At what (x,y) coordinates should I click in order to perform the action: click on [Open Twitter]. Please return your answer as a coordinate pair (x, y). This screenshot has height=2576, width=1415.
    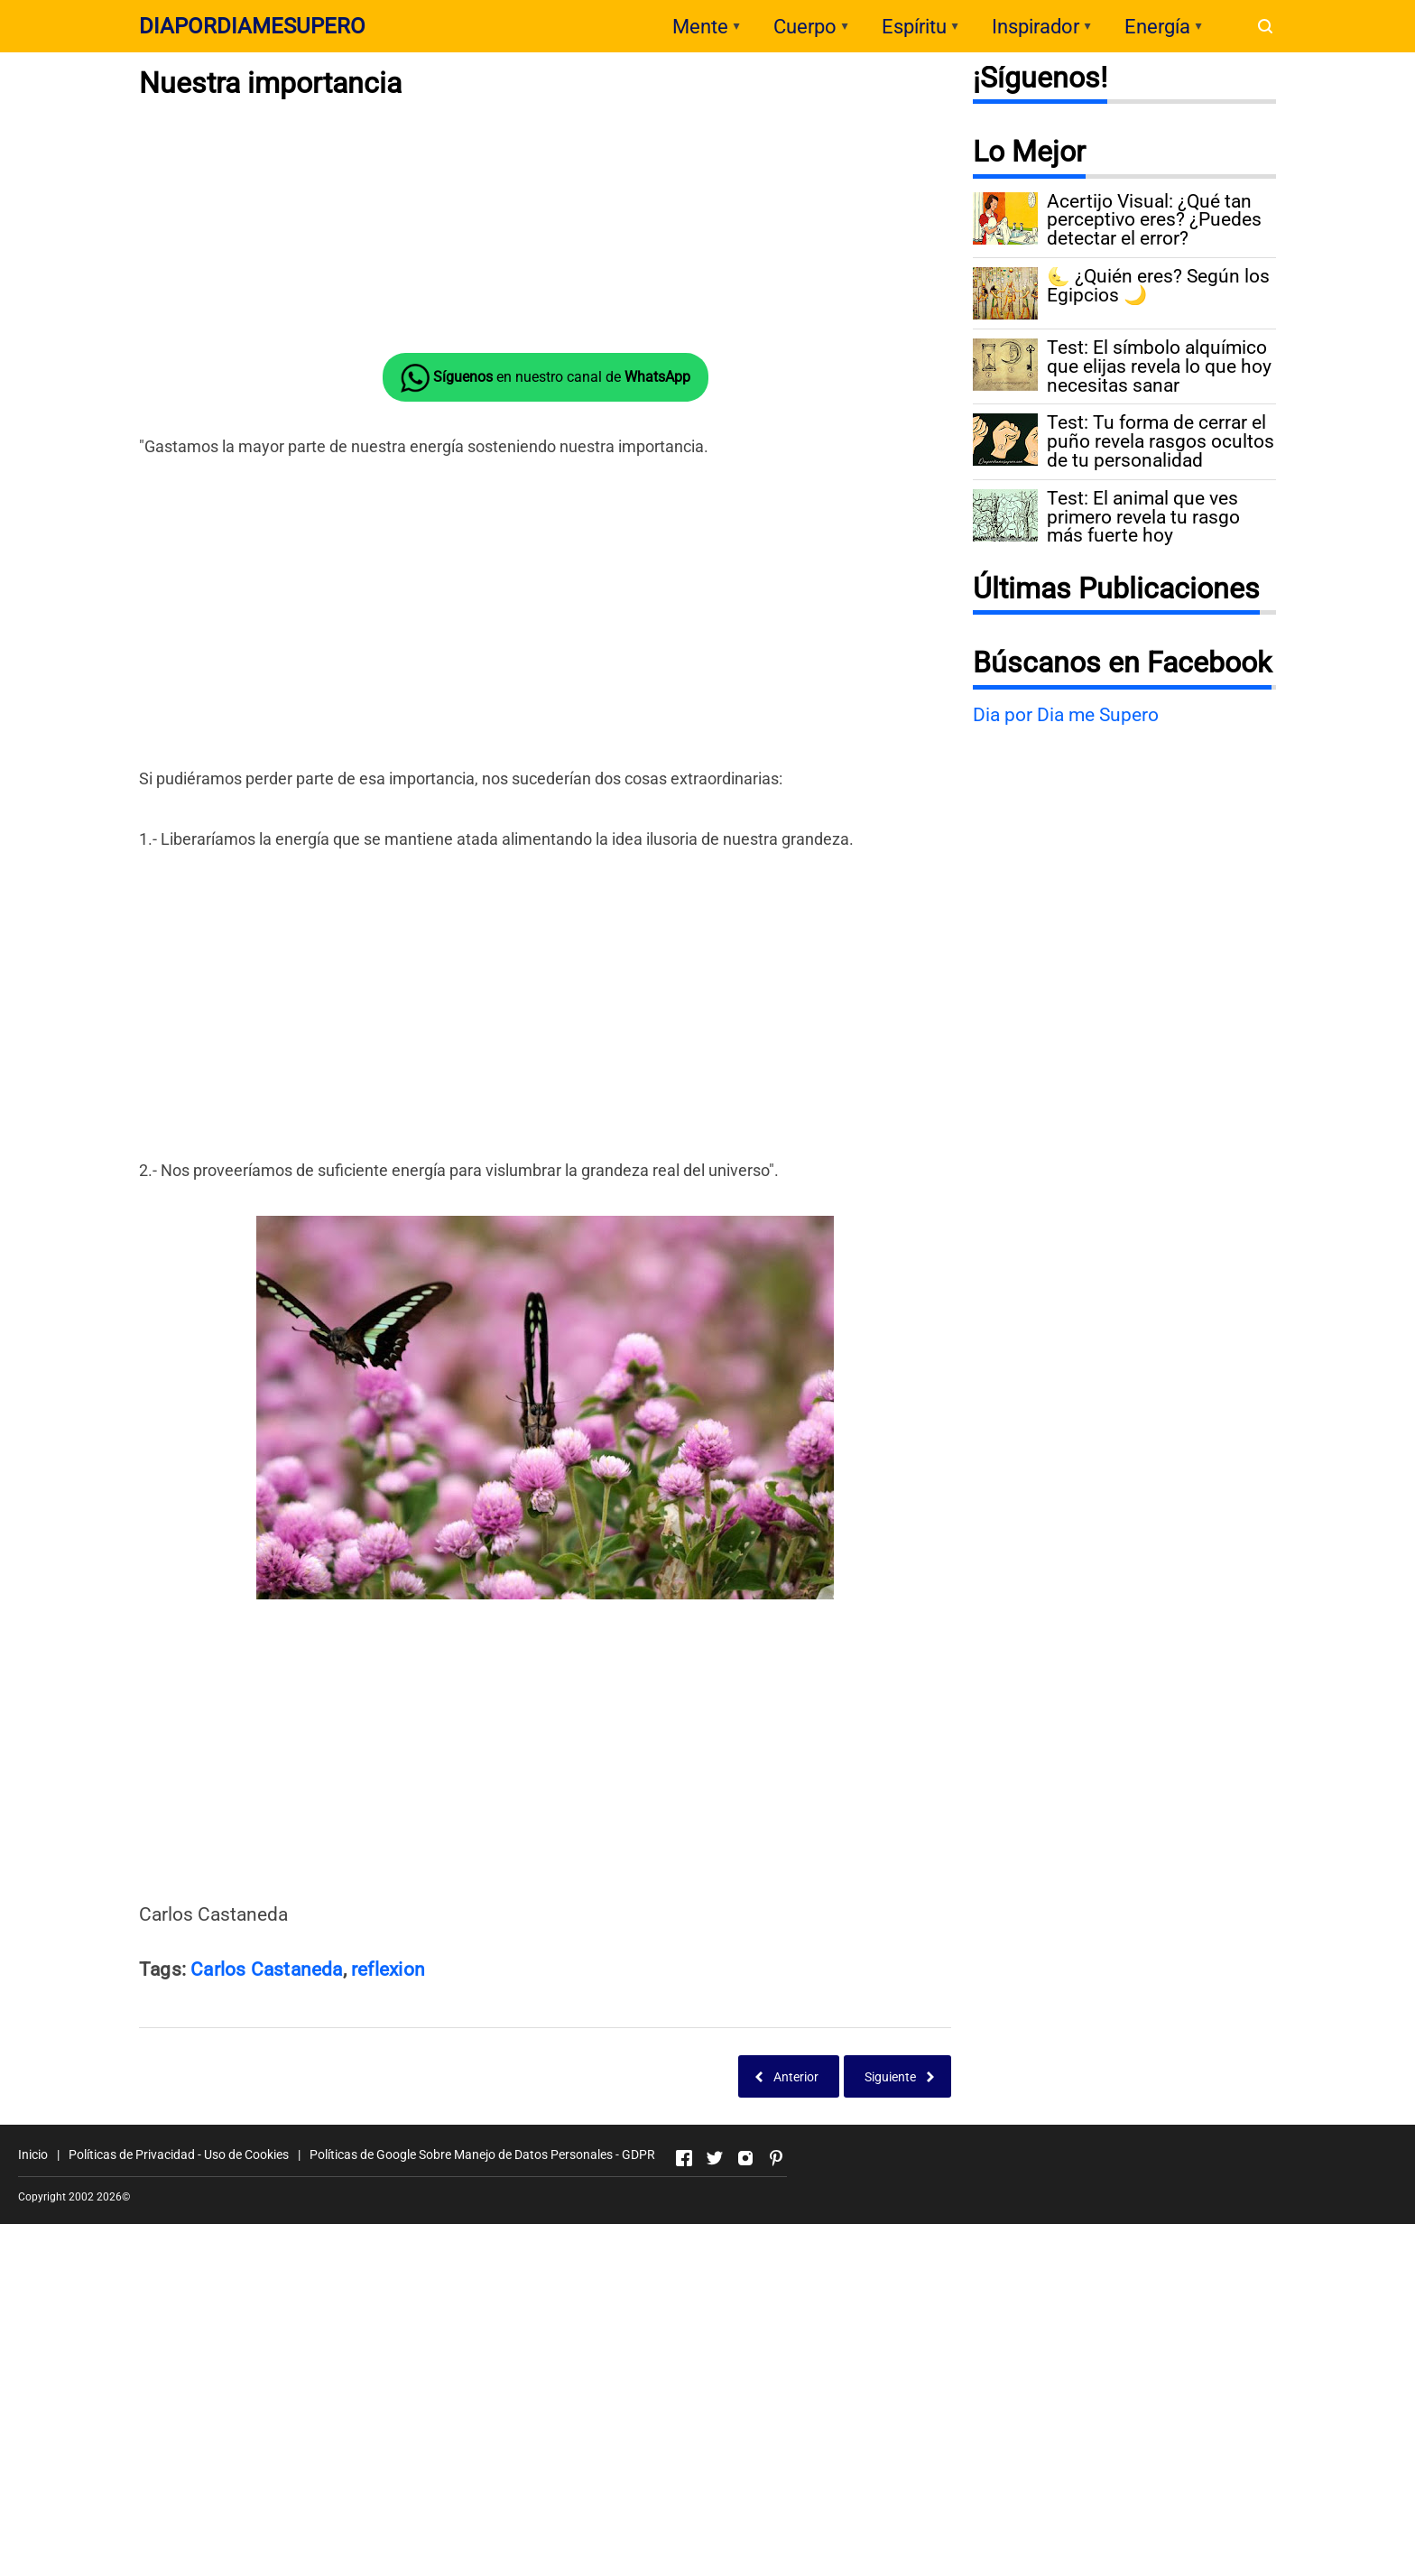
    Looking at the image, I should click on (715, 2158).